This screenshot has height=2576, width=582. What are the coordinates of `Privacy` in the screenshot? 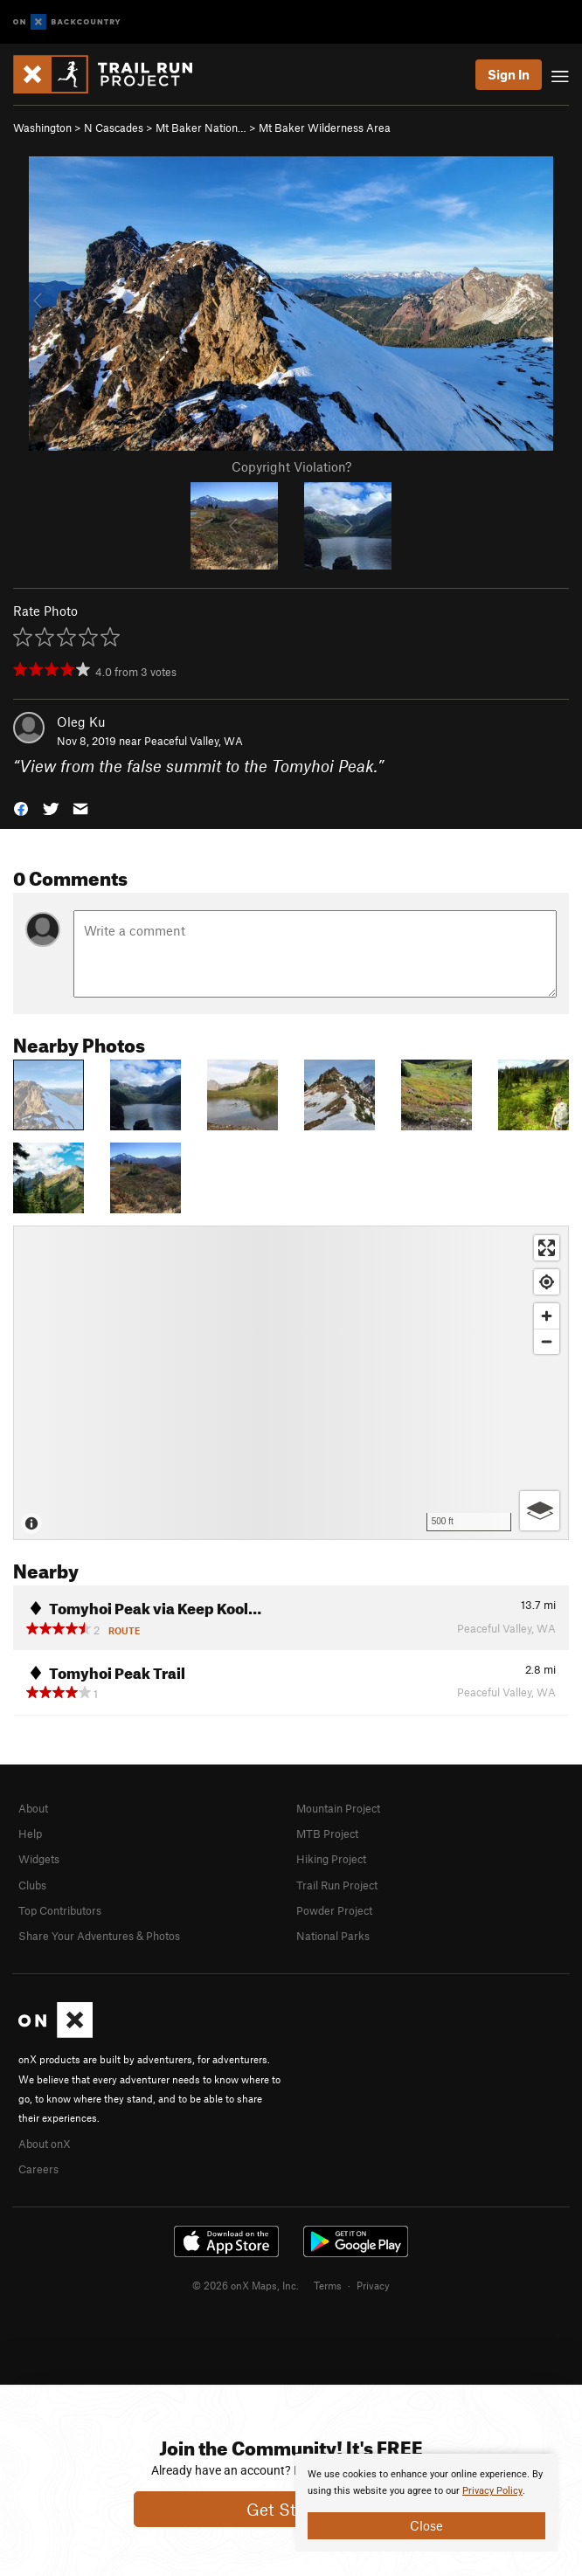 It's located at (373, 2285).